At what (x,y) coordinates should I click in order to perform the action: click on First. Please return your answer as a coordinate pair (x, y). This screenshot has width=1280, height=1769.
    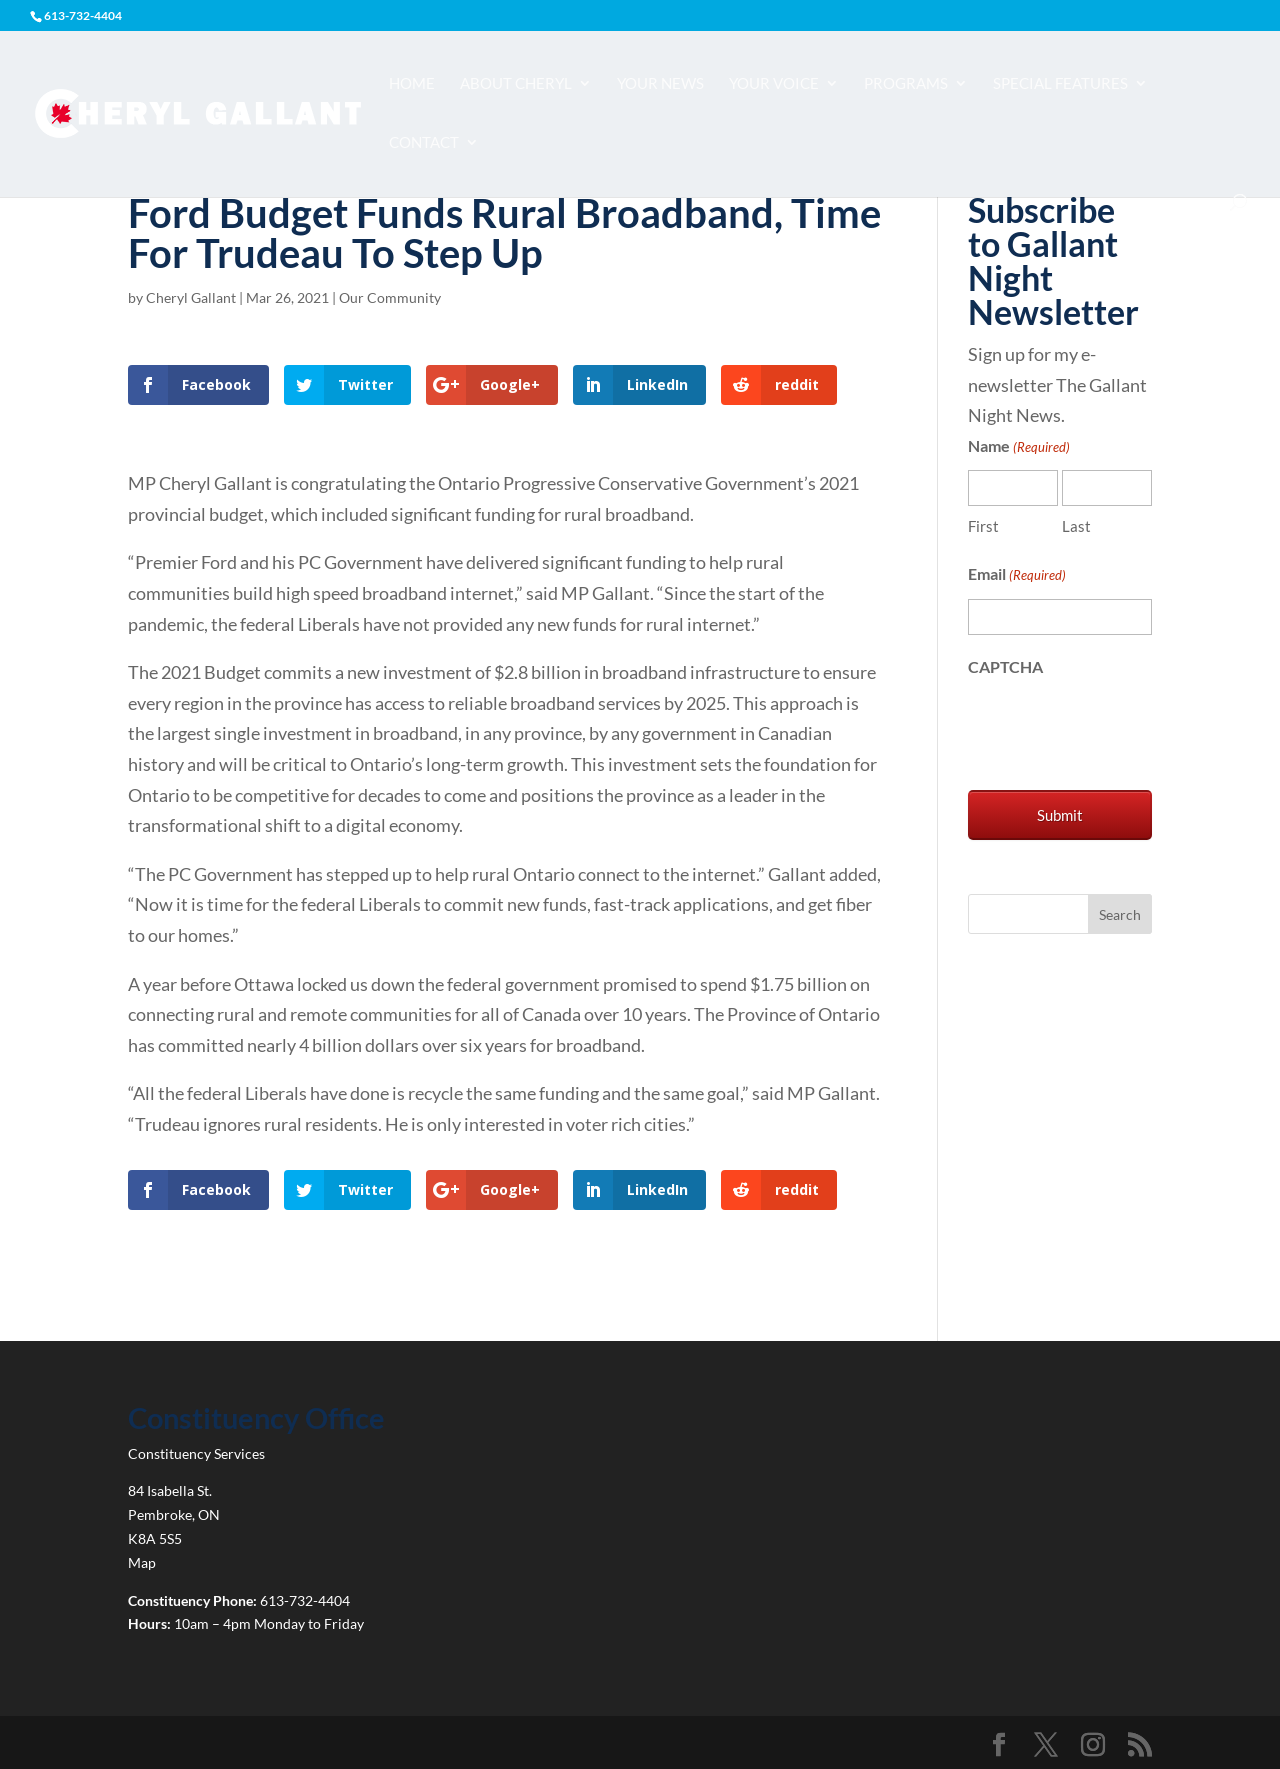
    Looking at the image, I should click on (983, 526).